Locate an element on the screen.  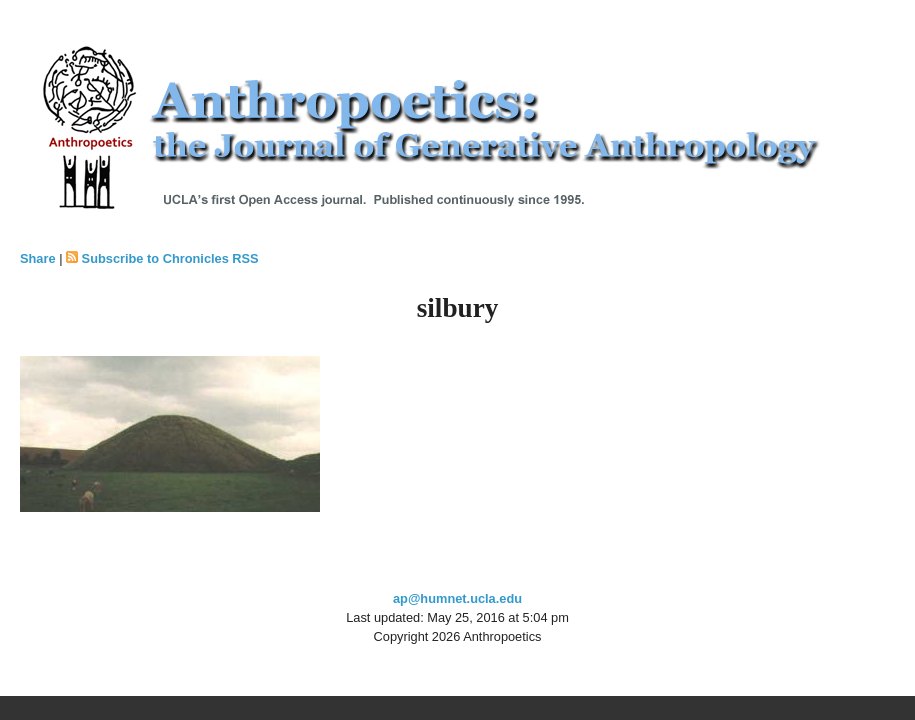
Share is located at coordinates (38, 258).